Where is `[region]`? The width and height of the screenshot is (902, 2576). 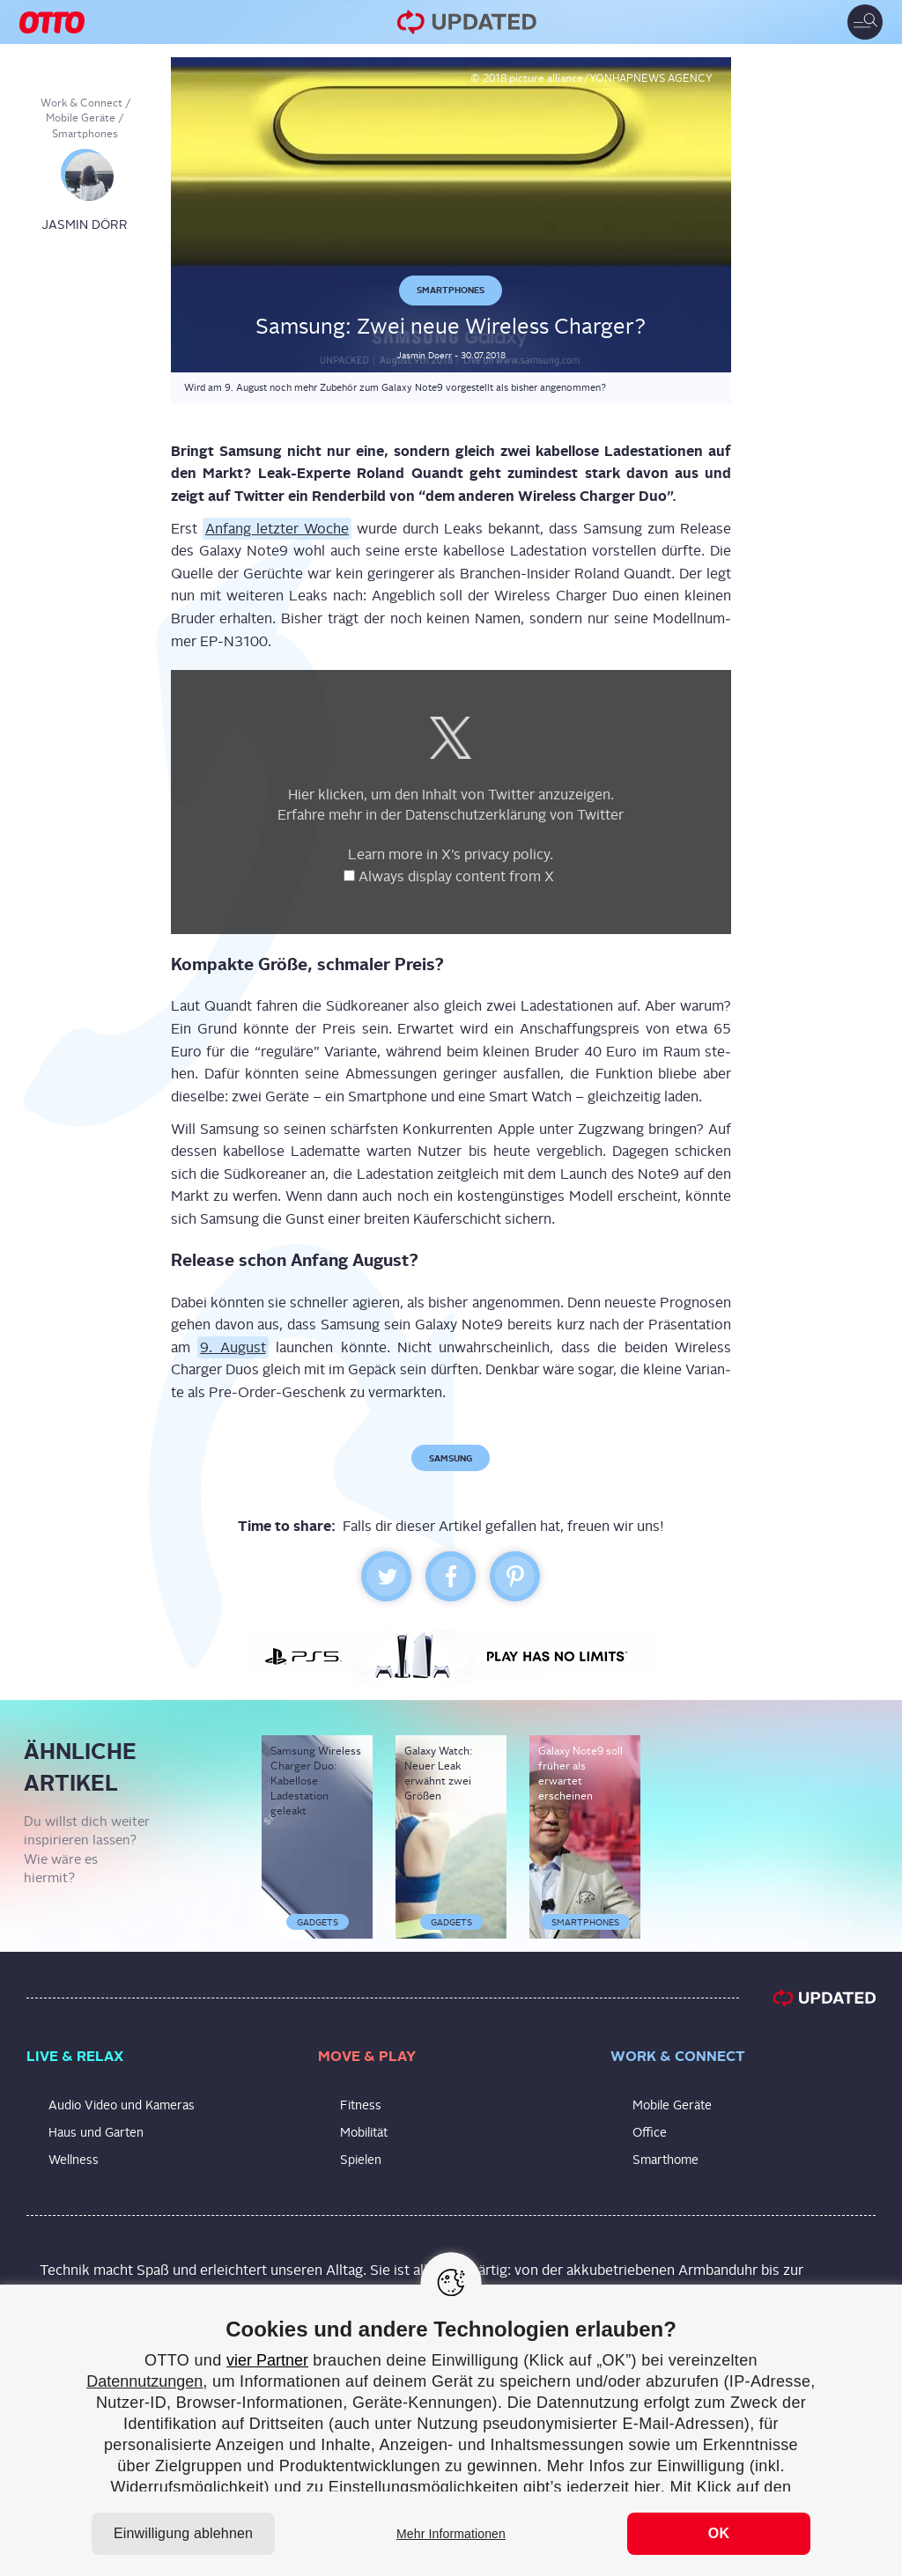 [region] is located at coordinates (451, 2430).